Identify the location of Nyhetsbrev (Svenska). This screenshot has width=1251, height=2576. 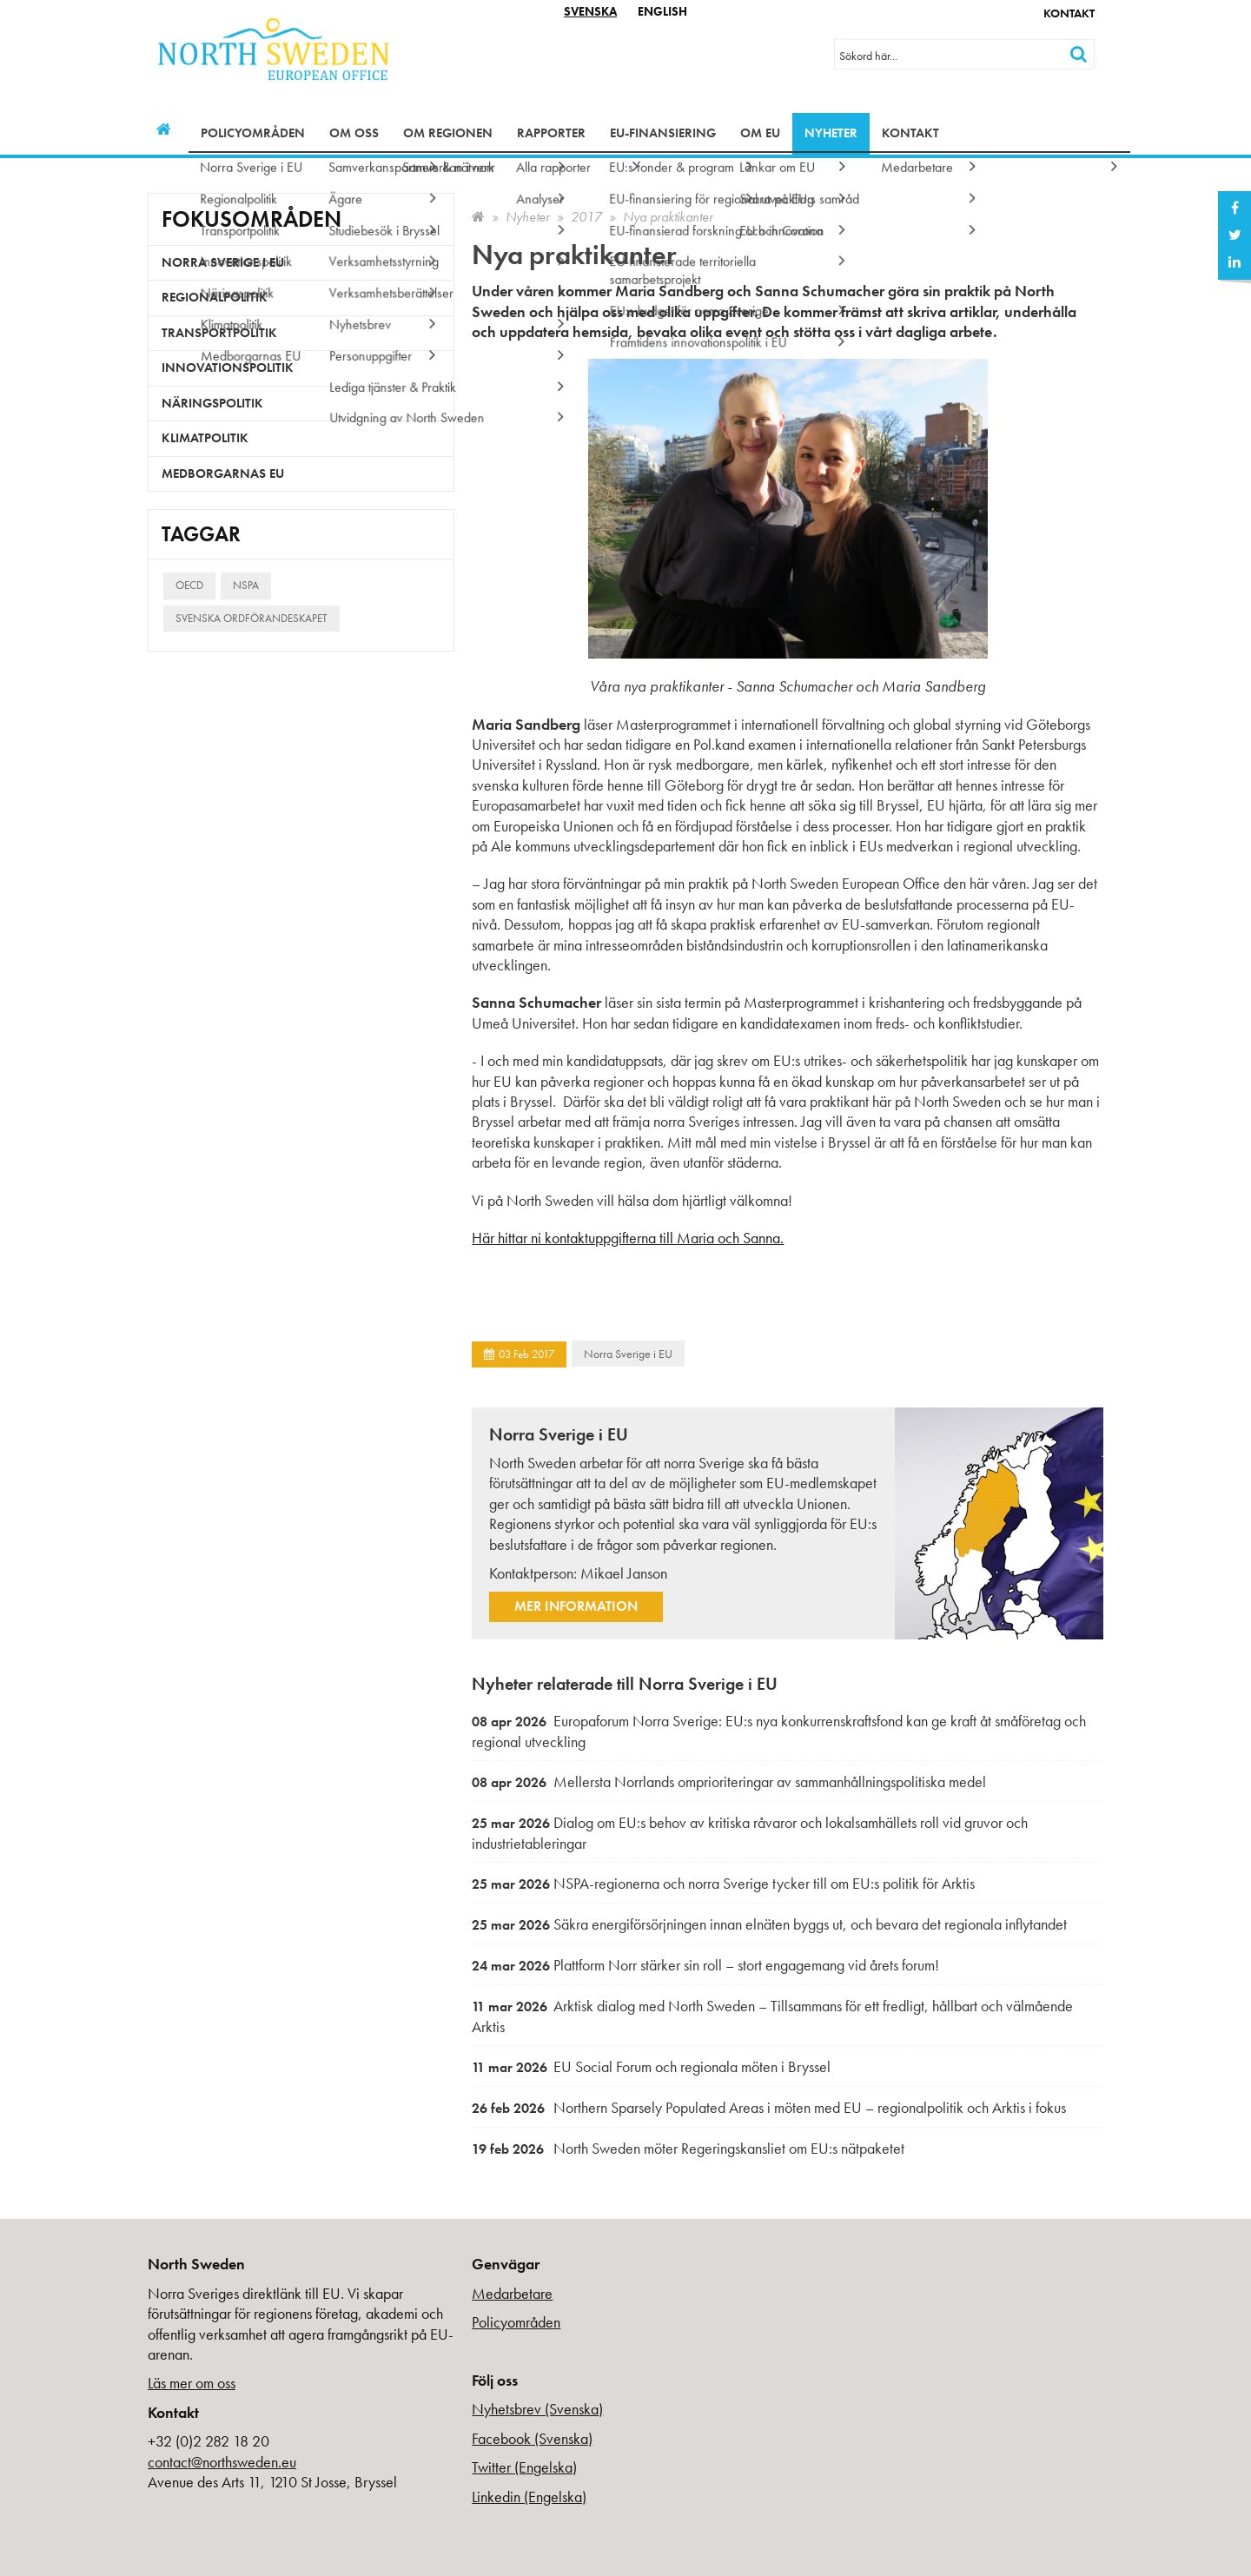
(537, 2409).